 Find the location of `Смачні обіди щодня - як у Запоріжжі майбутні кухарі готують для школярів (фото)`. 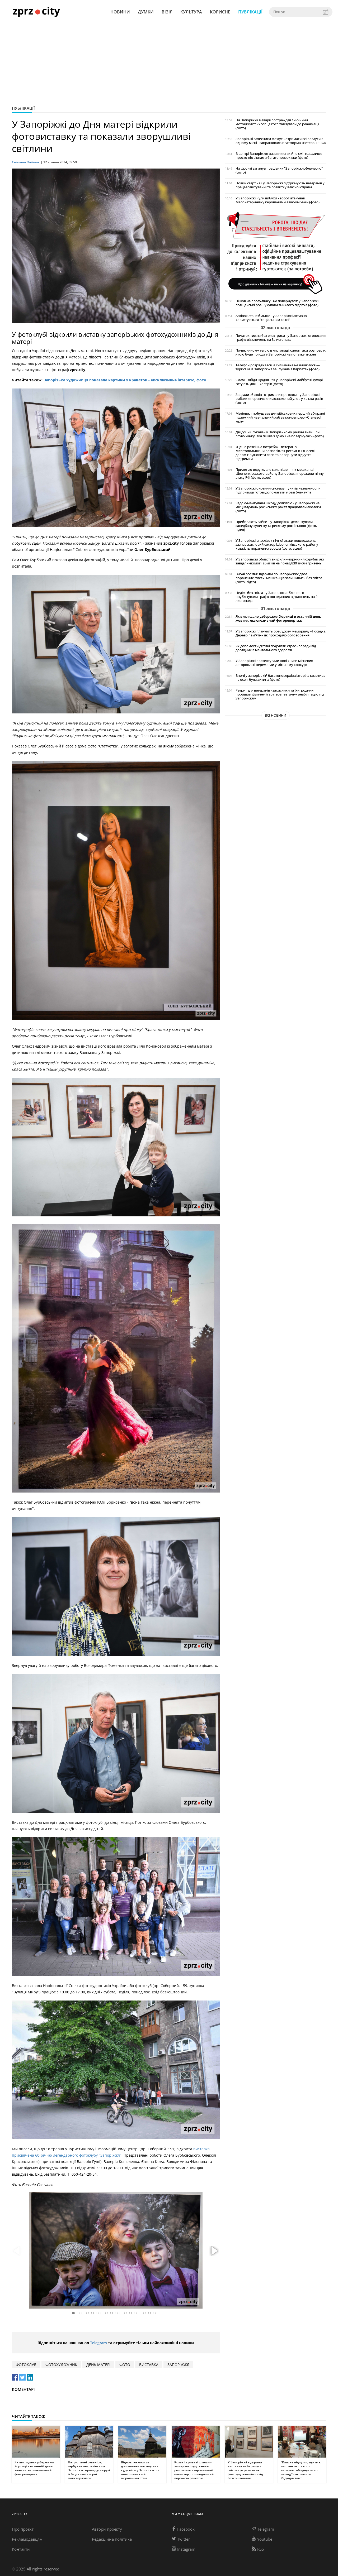

Смачні обіди щодня - як у Запоріжжі майбутні кухарі готують для школярів (фото) is located at coordinates (279, 382).